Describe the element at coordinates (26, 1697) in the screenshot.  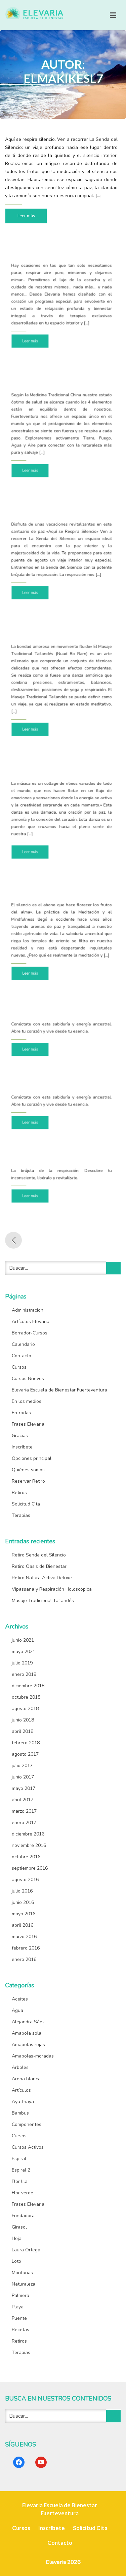
I see `octubre 2018` at that location.